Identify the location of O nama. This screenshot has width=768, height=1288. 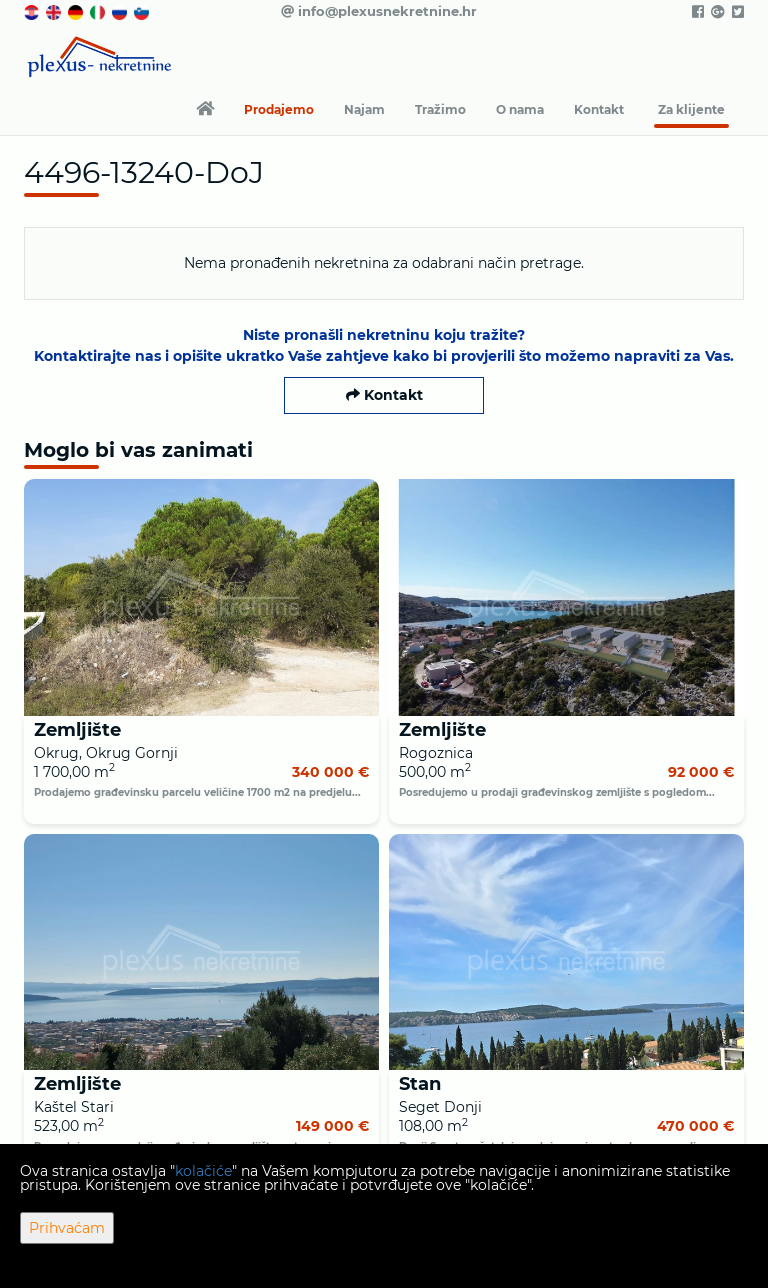
(520, 109).